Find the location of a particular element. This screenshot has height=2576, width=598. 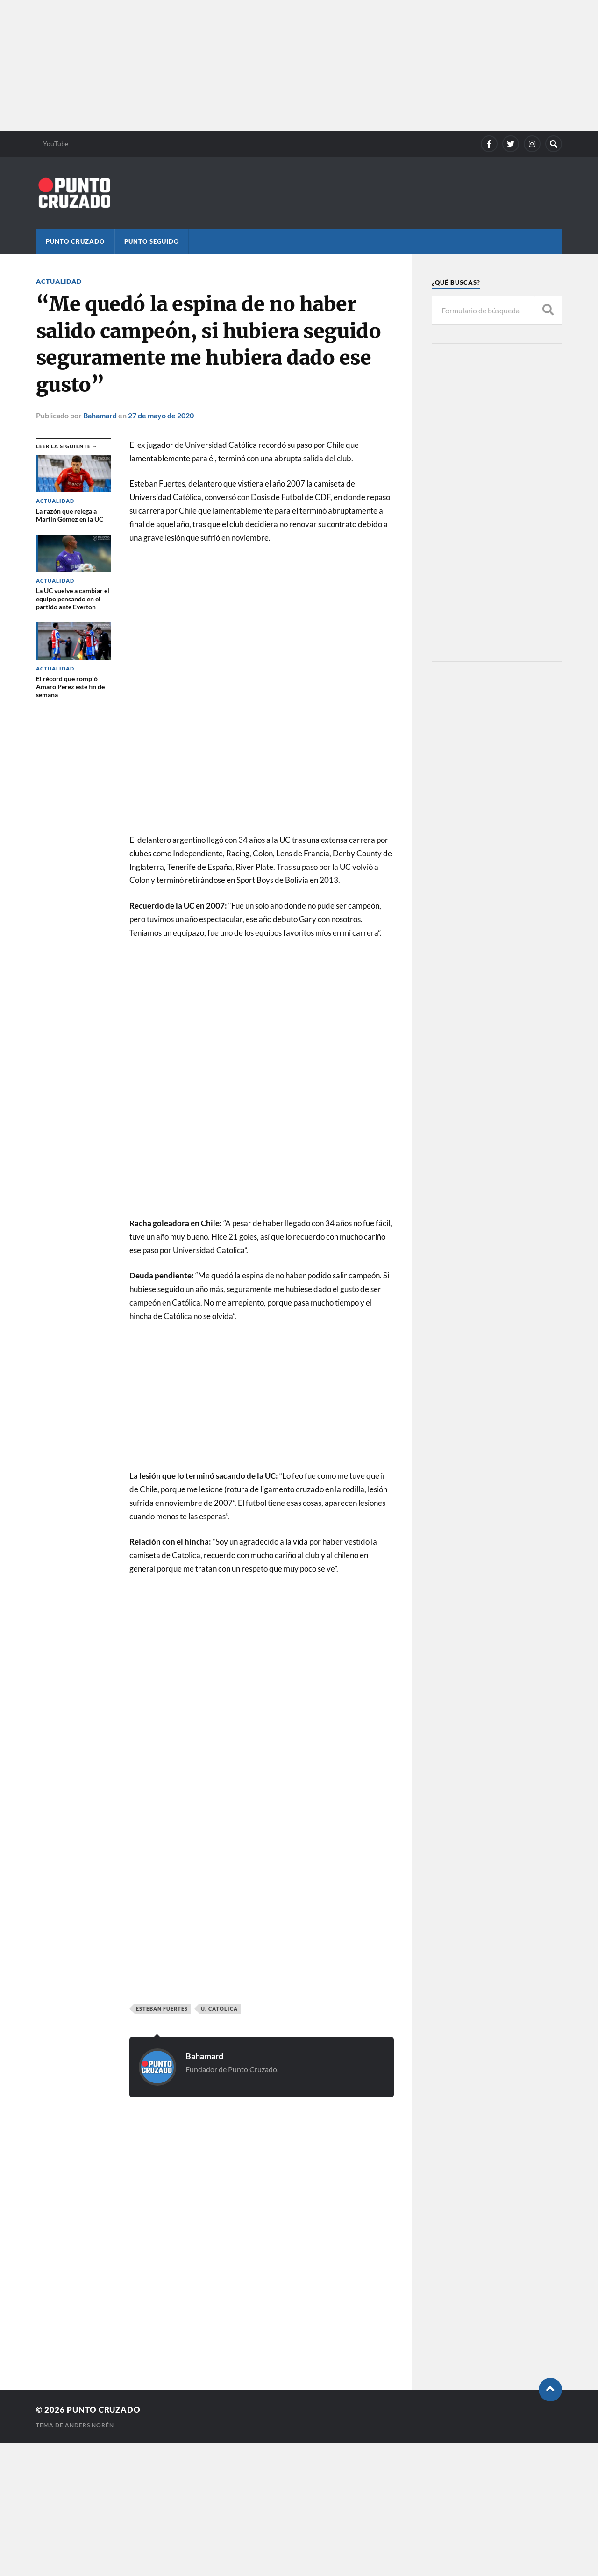

Punto Cruzado is located at coordinates (75, 241).